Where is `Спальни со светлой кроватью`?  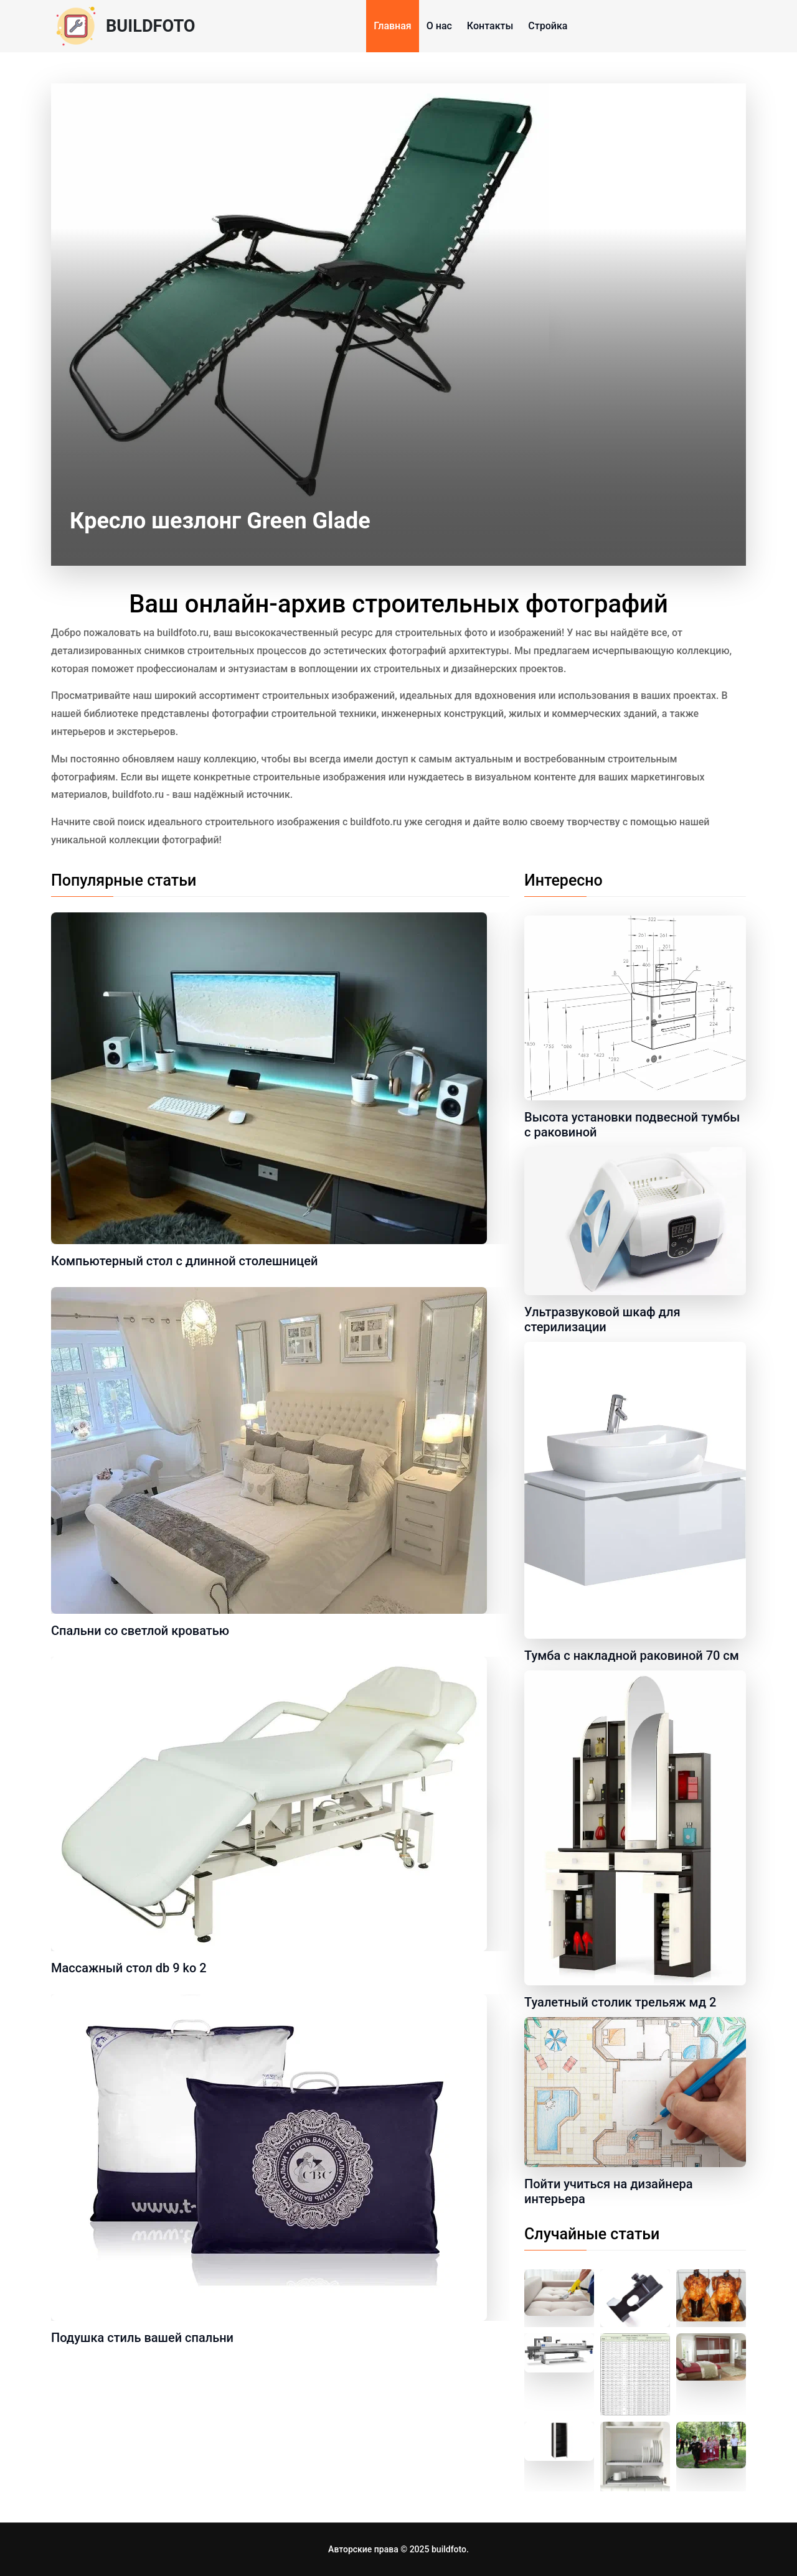 Спальни со светлой кроватью is located at coordinates (140, 1630).